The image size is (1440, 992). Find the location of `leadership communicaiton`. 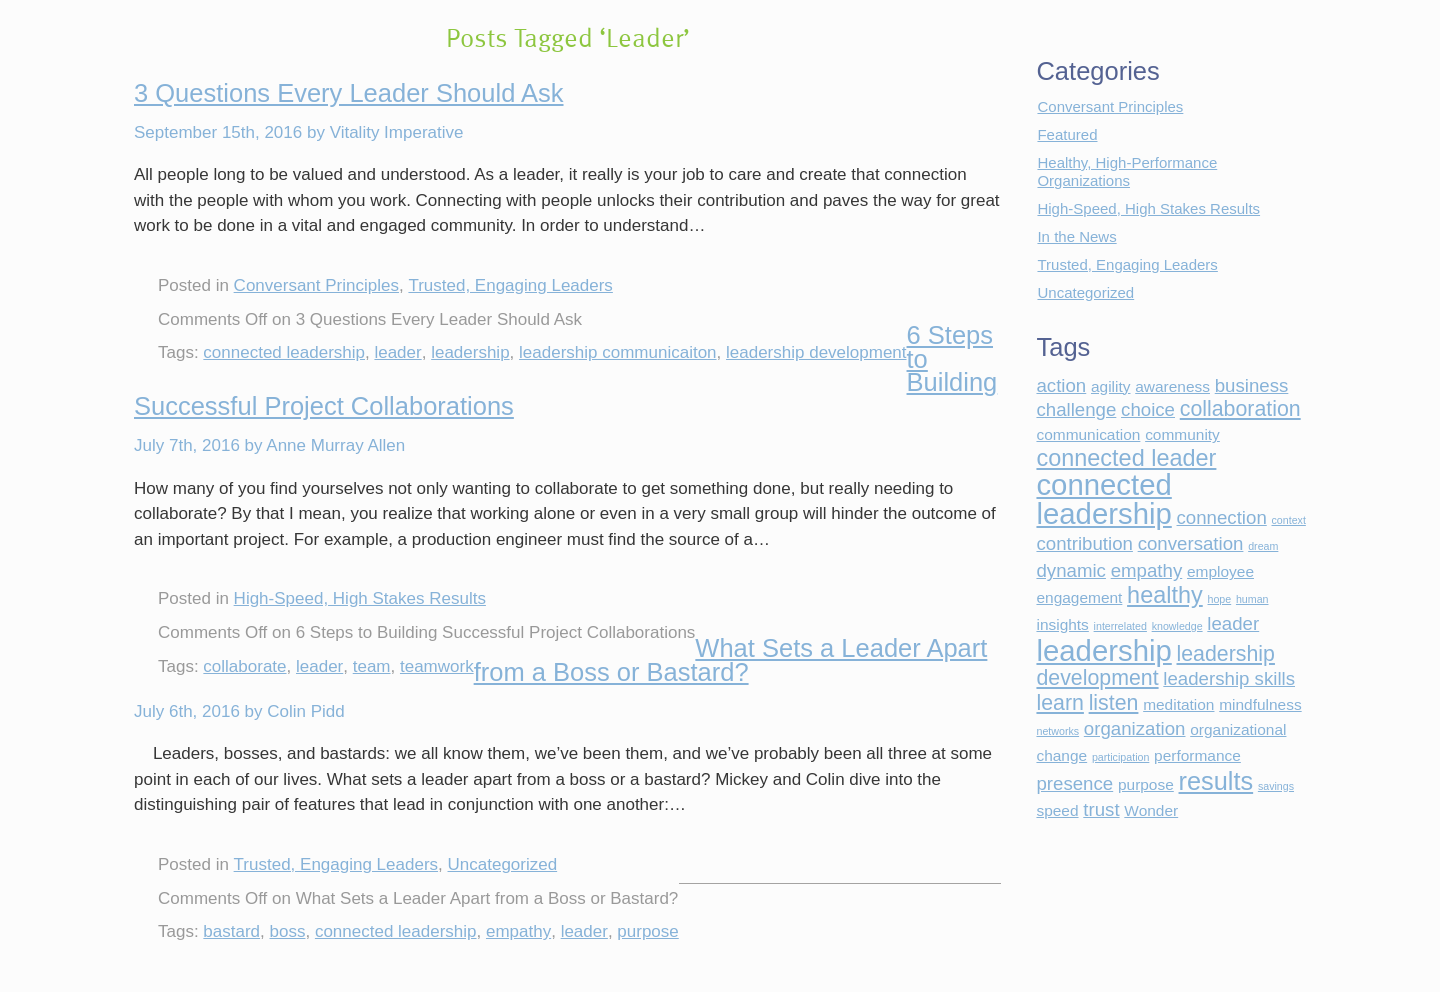

leadership communicaiton is located at coordinates (618, 352).